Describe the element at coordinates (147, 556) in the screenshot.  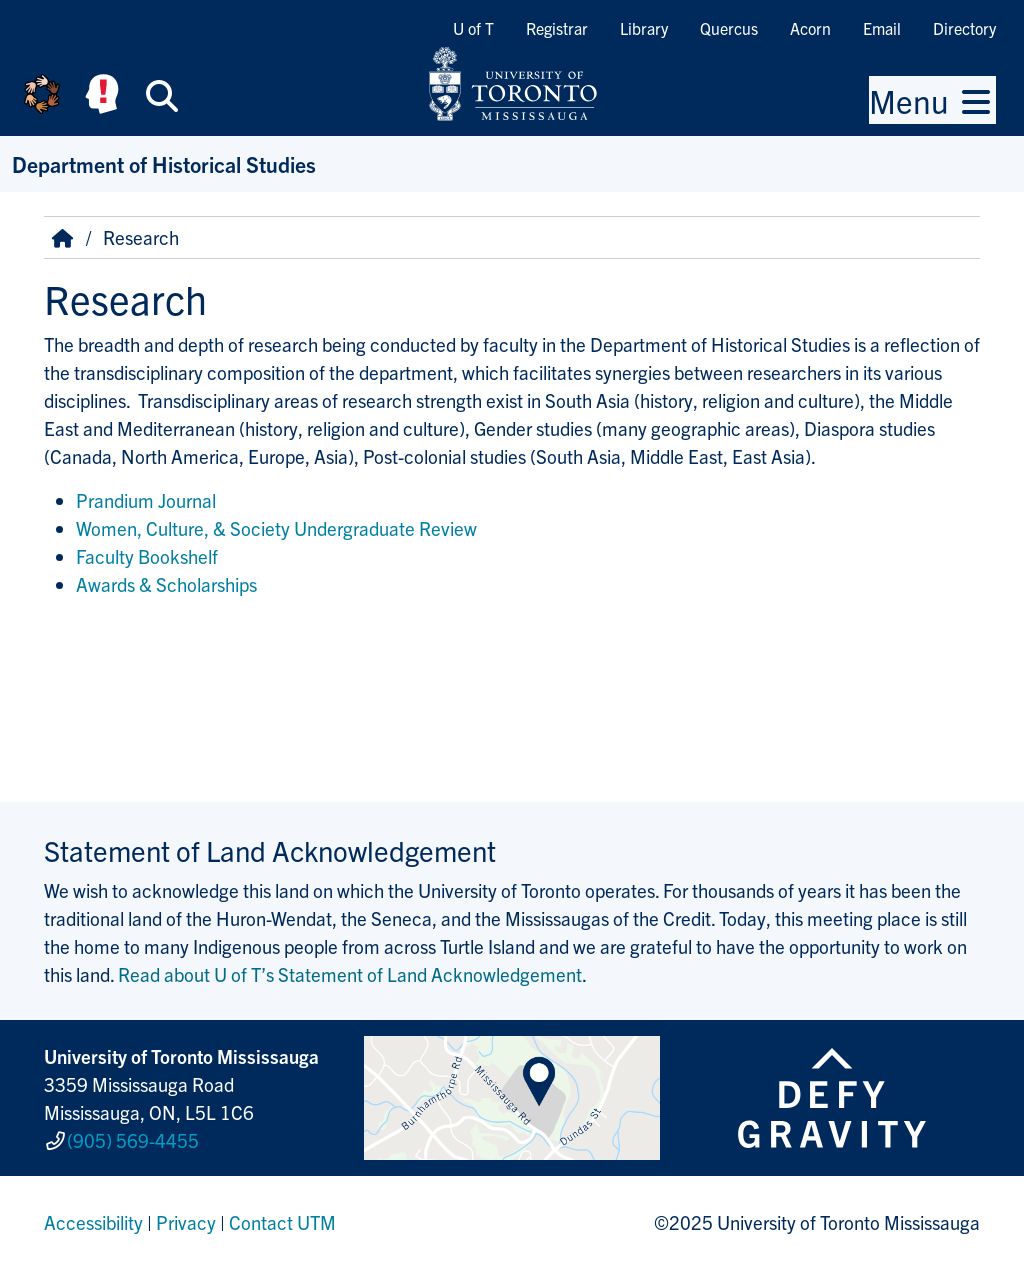
I see `Faculty Bookshelf` at that location.